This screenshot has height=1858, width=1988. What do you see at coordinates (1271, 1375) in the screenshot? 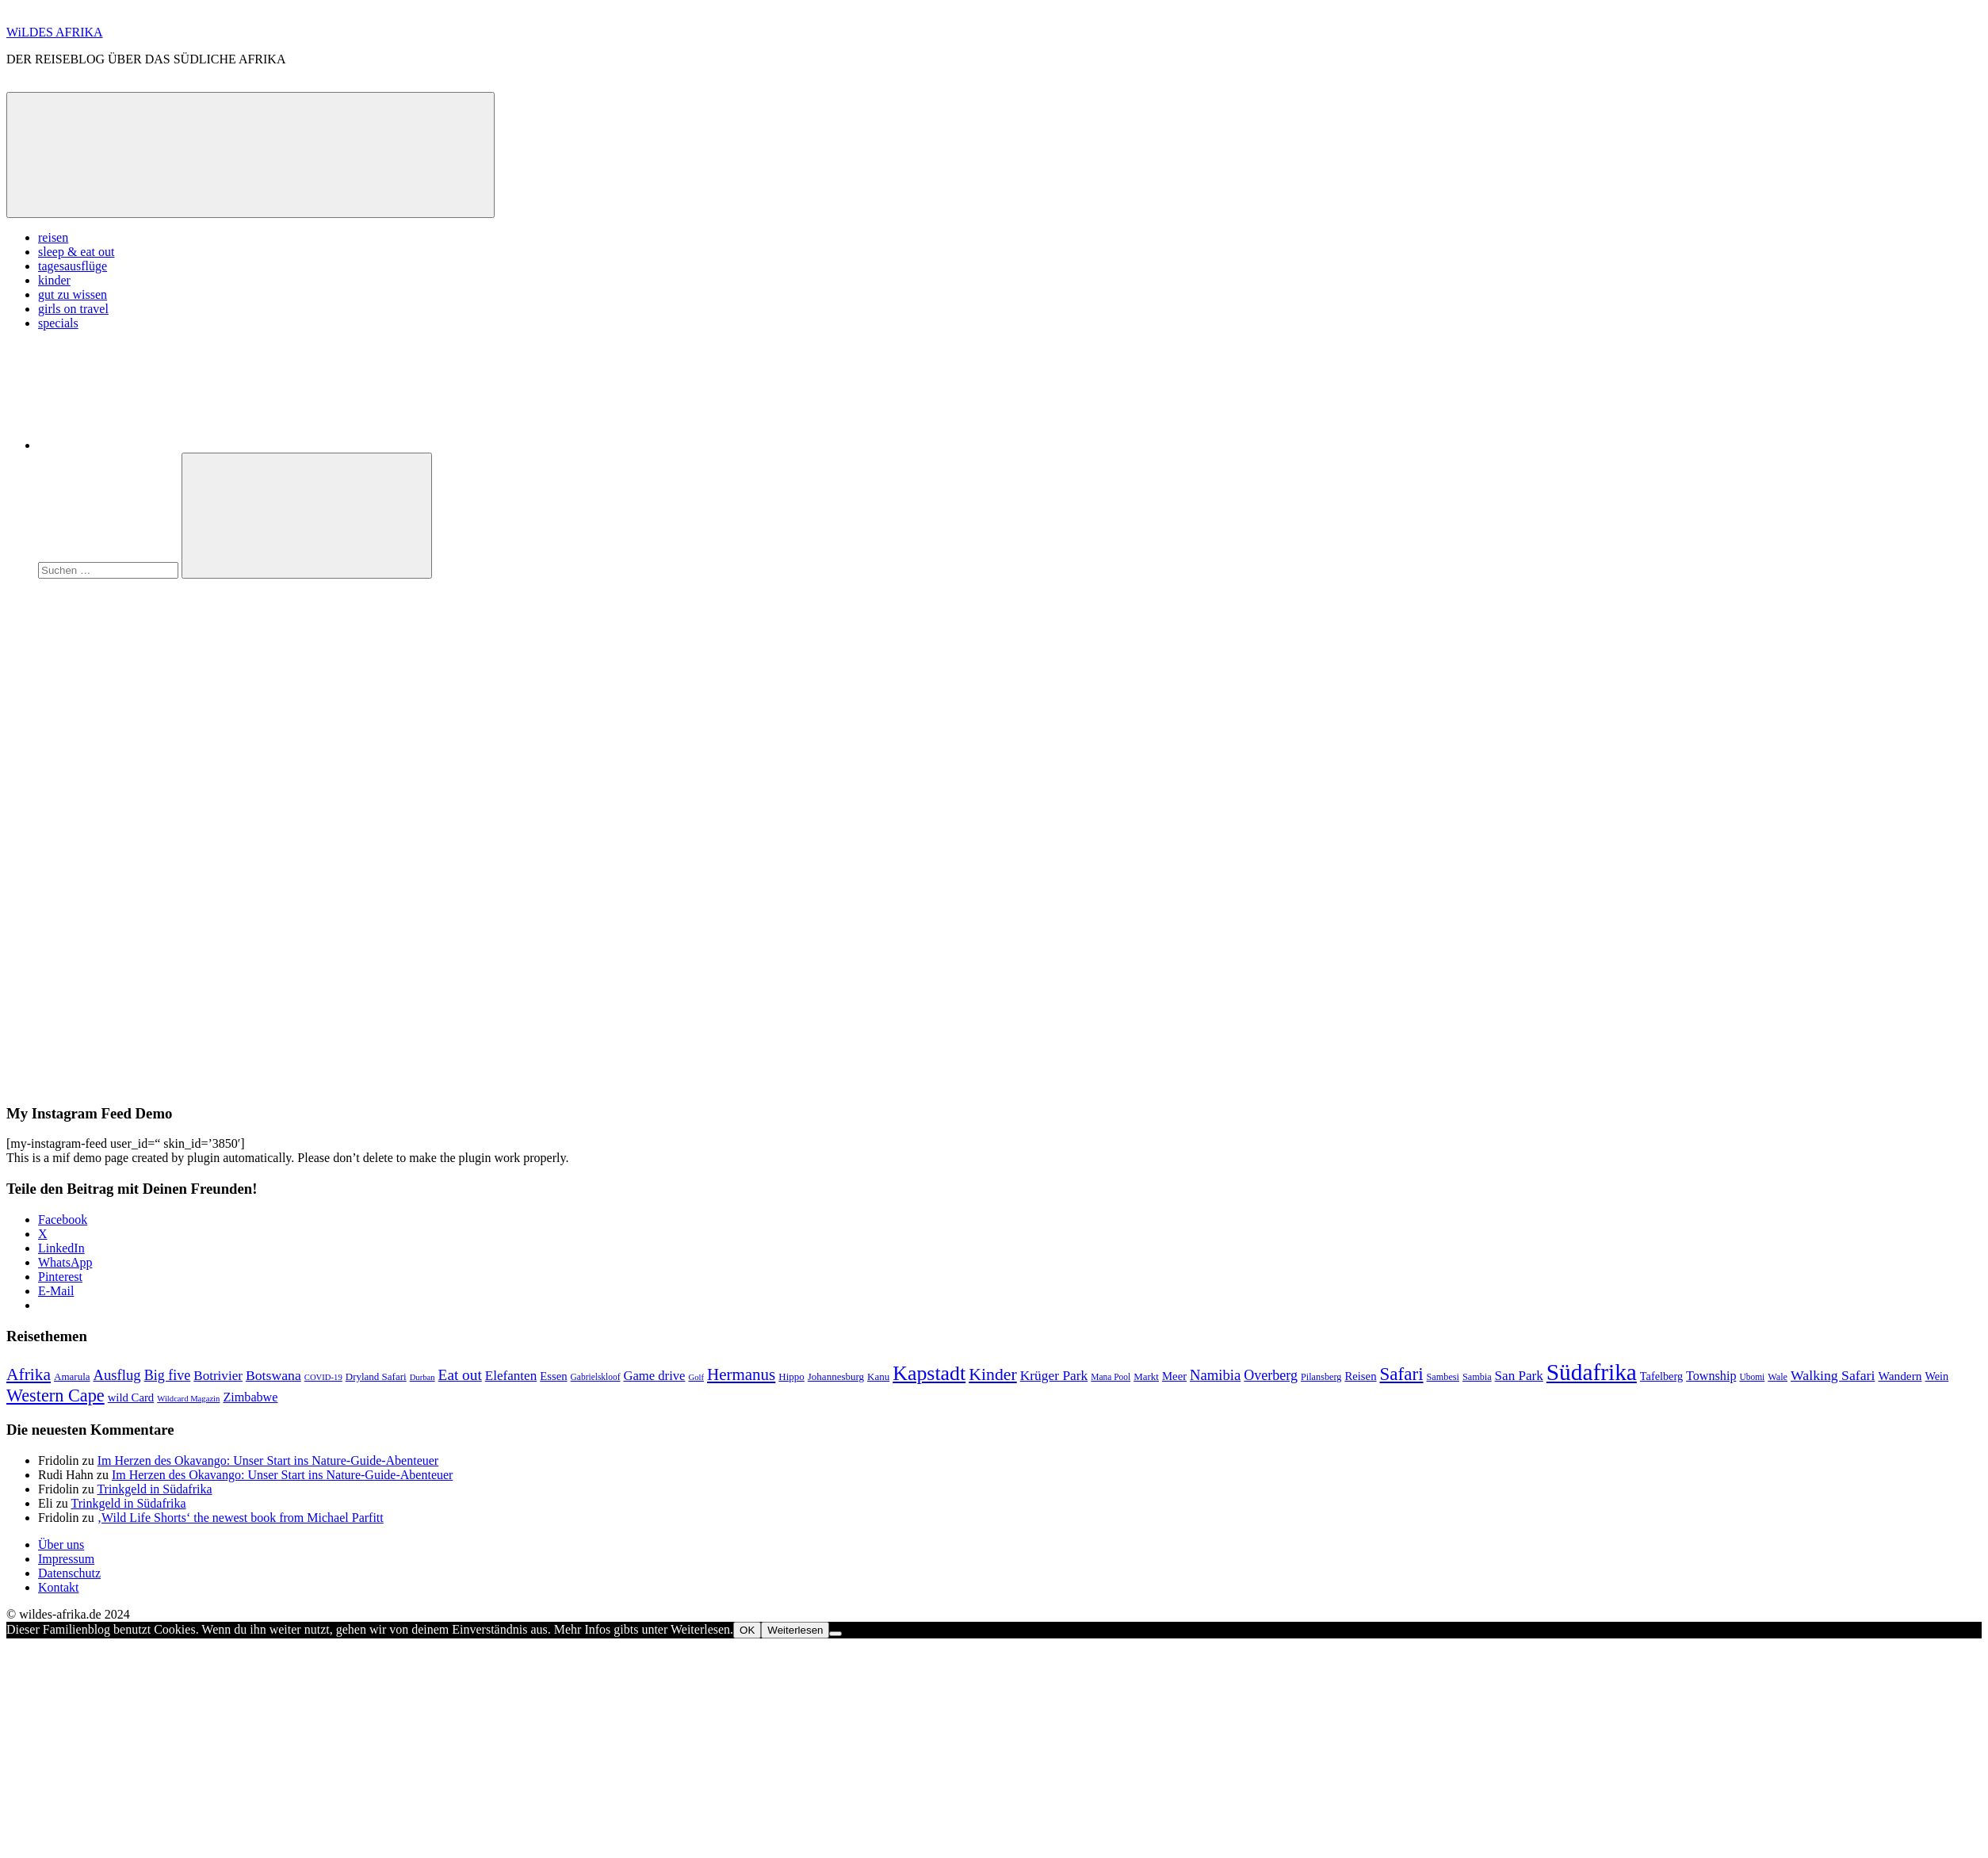
I see `Overberg [Overberg (20 Einträge)]` at bounding box center [1271, 1375].